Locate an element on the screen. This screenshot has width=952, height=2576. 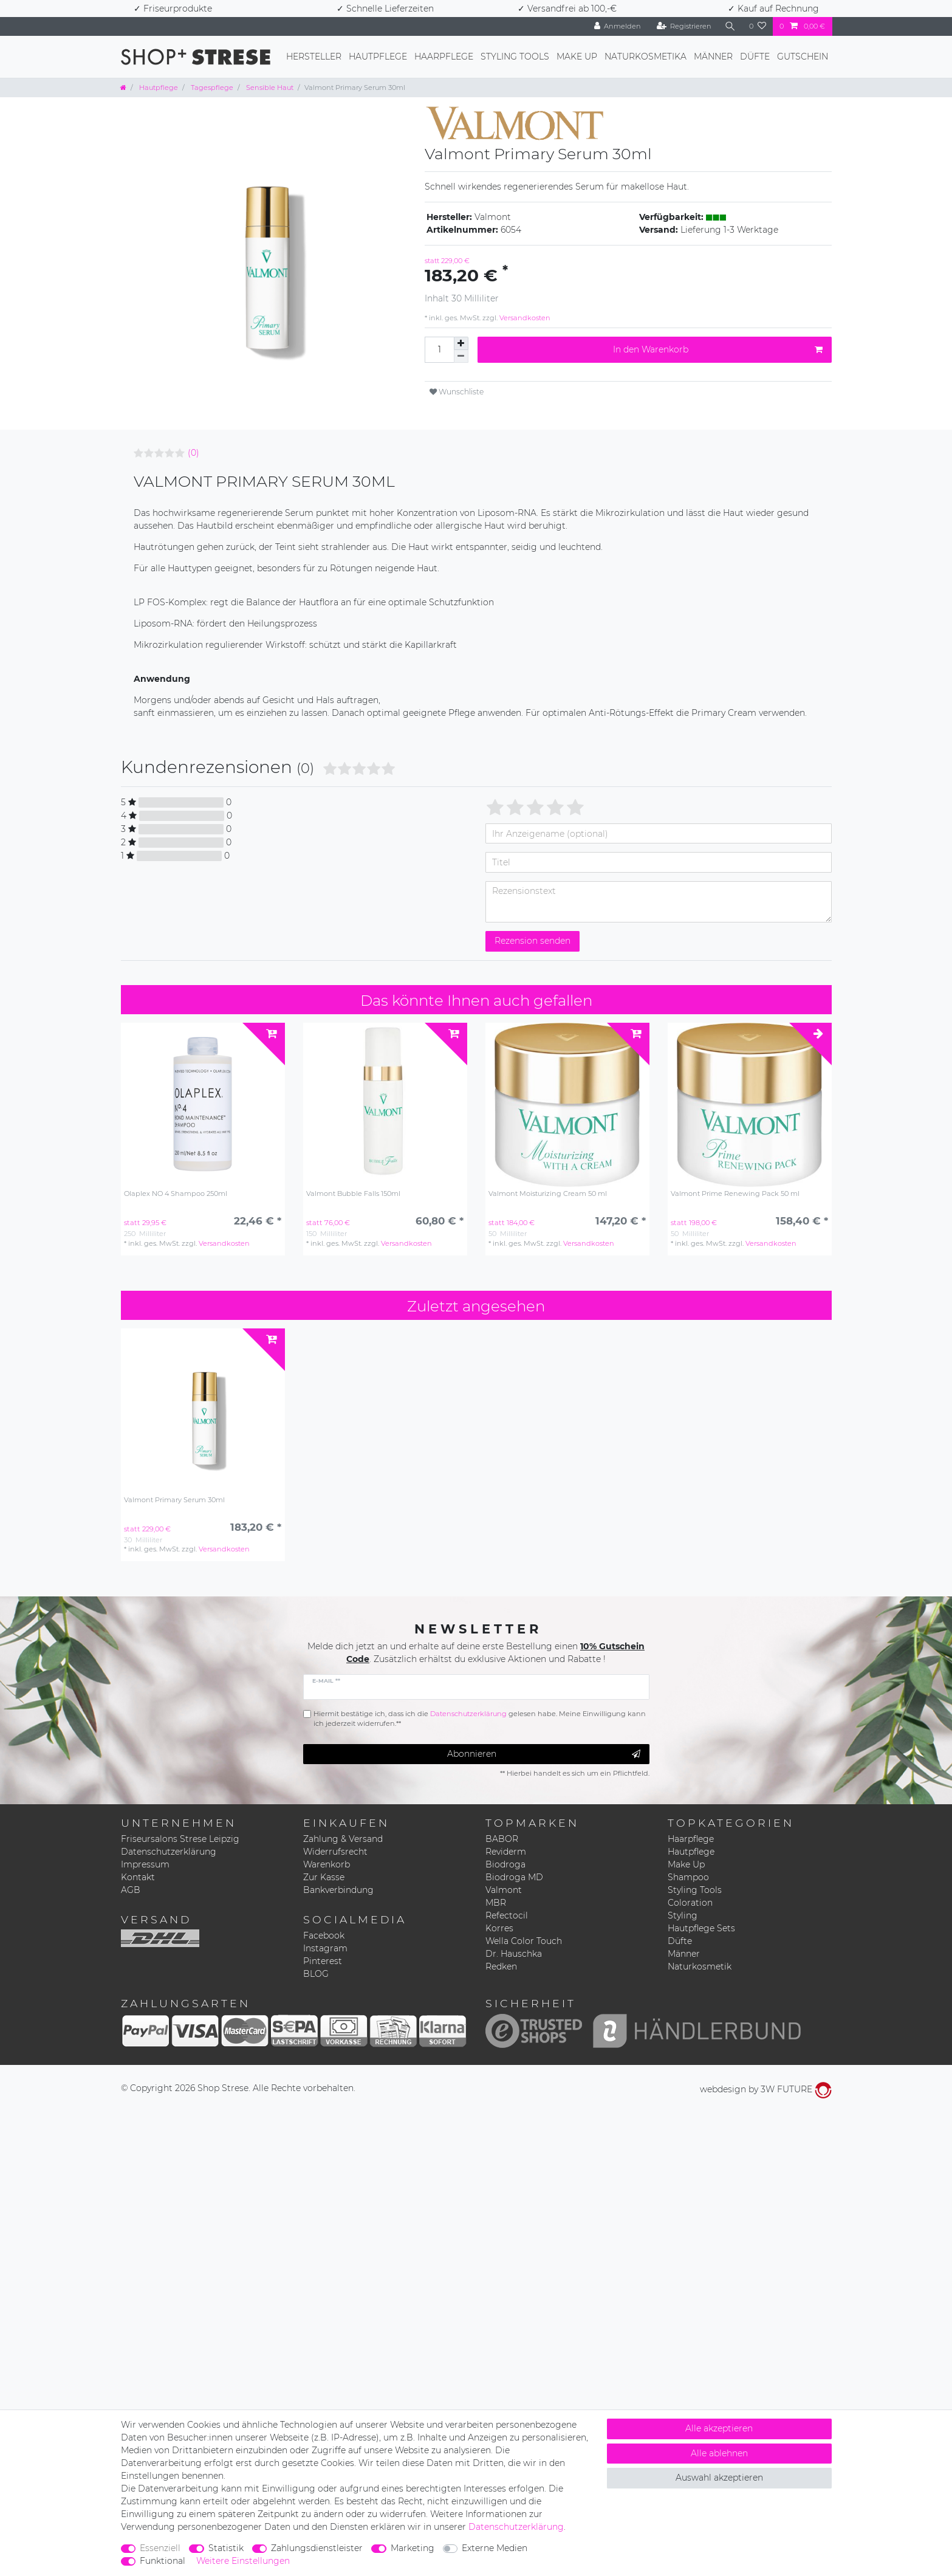
Externe Medien is located at coordinates (494, 2548).